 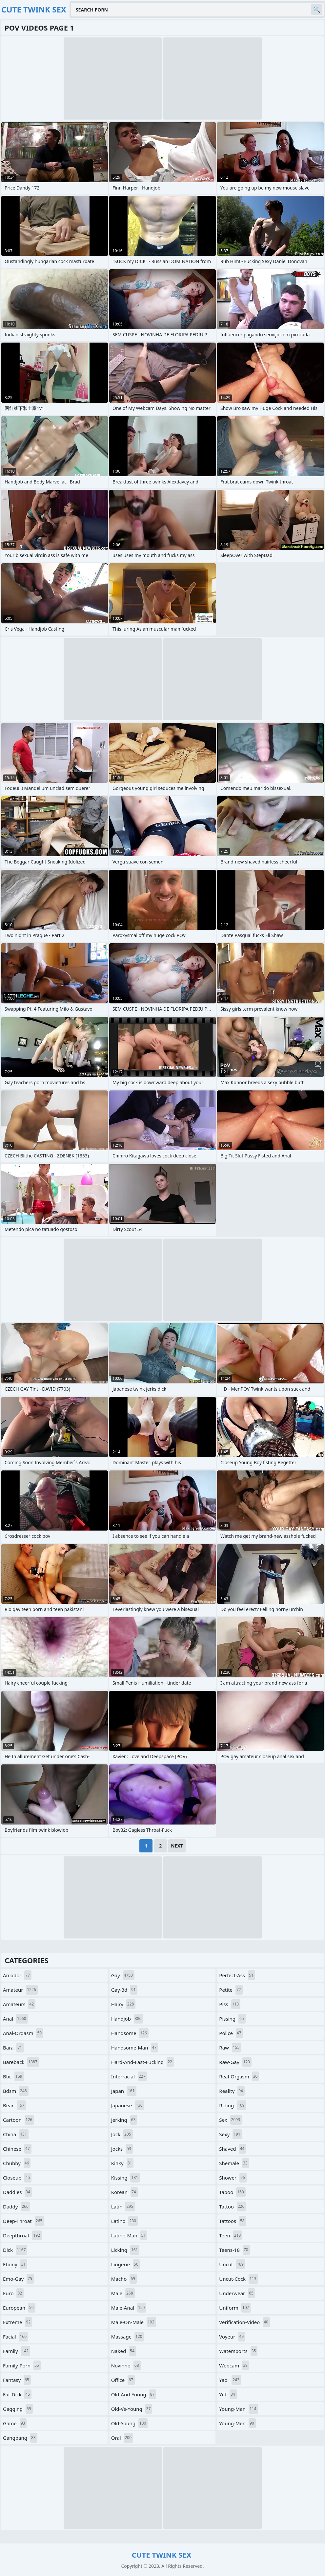 What do you see at coordinates (124, 2192) in the screenshot?
I see `korean` at bounding box center [124, 2192].